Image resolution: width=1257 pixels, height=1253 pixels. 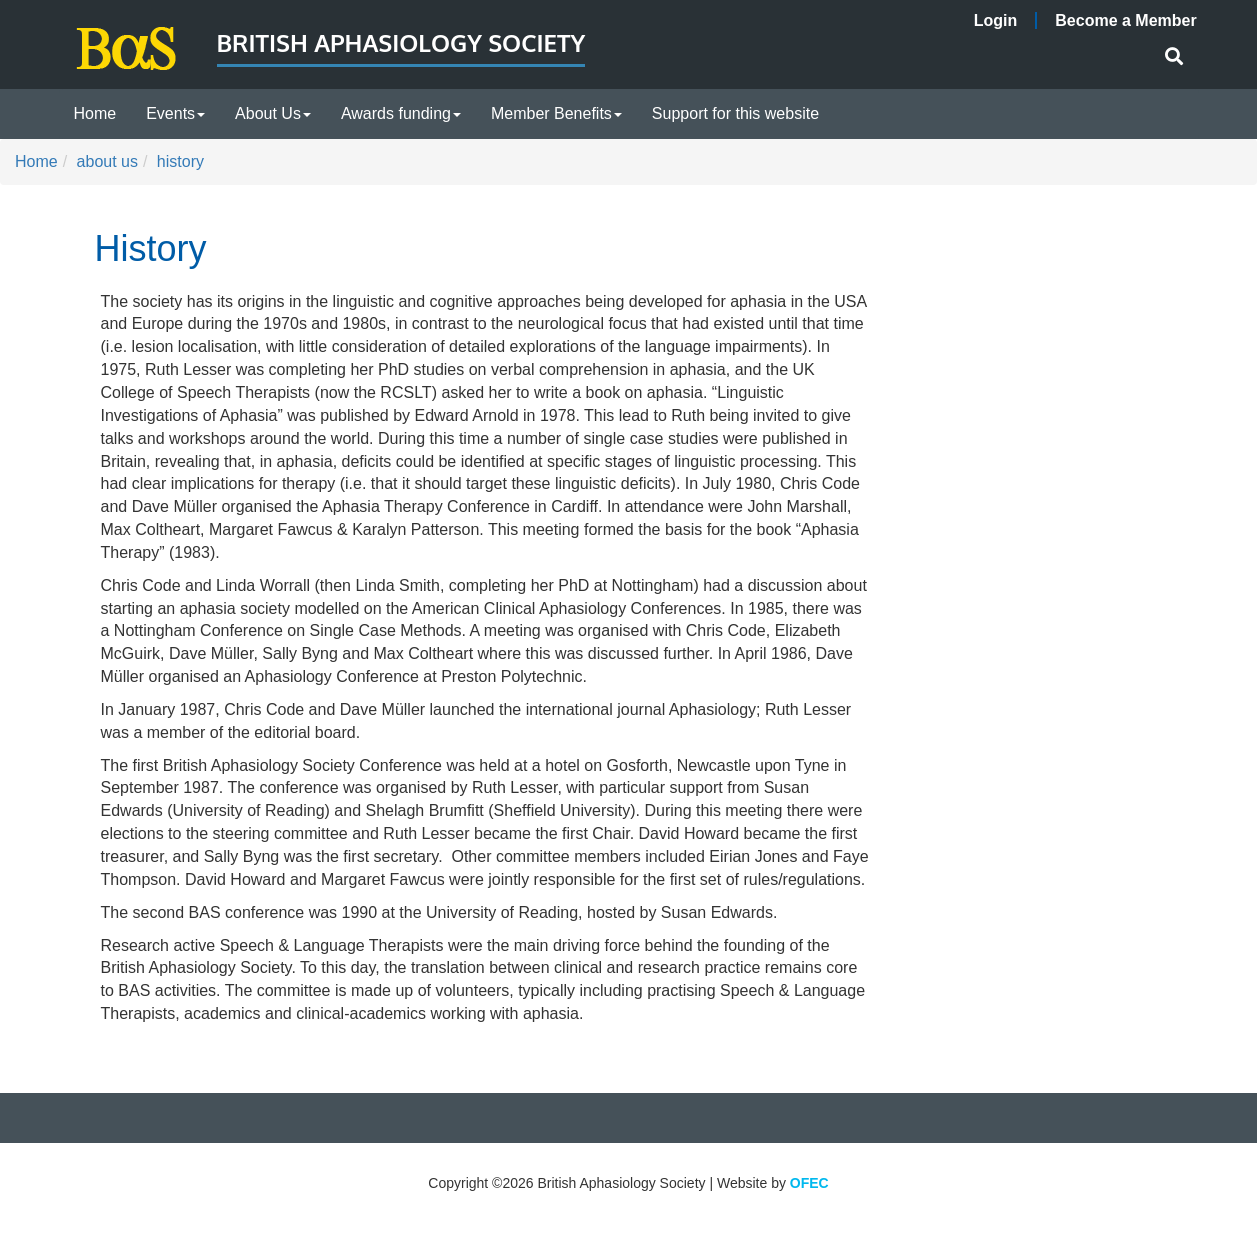 I want to click on about us, so click(x=107, y=161).